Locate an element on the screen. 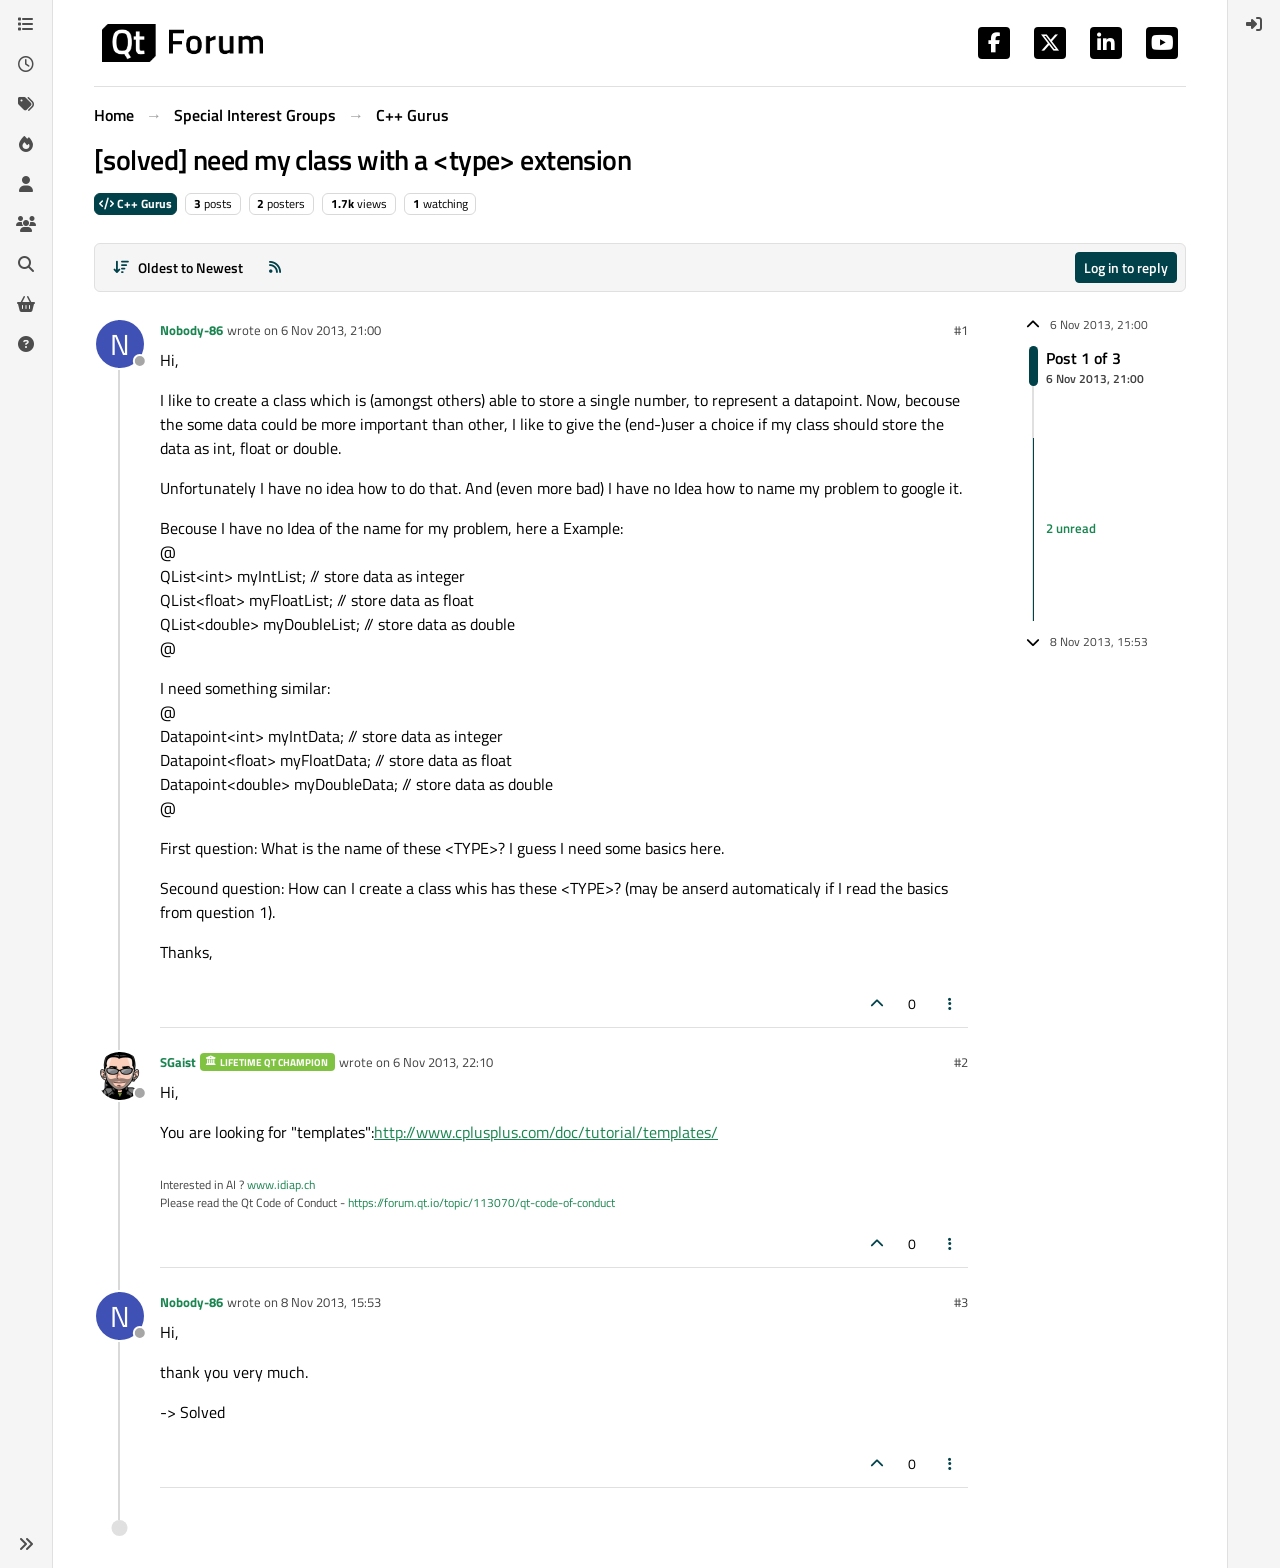 The width and height of the screenshot is (1280, 1568). [Users] is located at coordinates (26, 184).